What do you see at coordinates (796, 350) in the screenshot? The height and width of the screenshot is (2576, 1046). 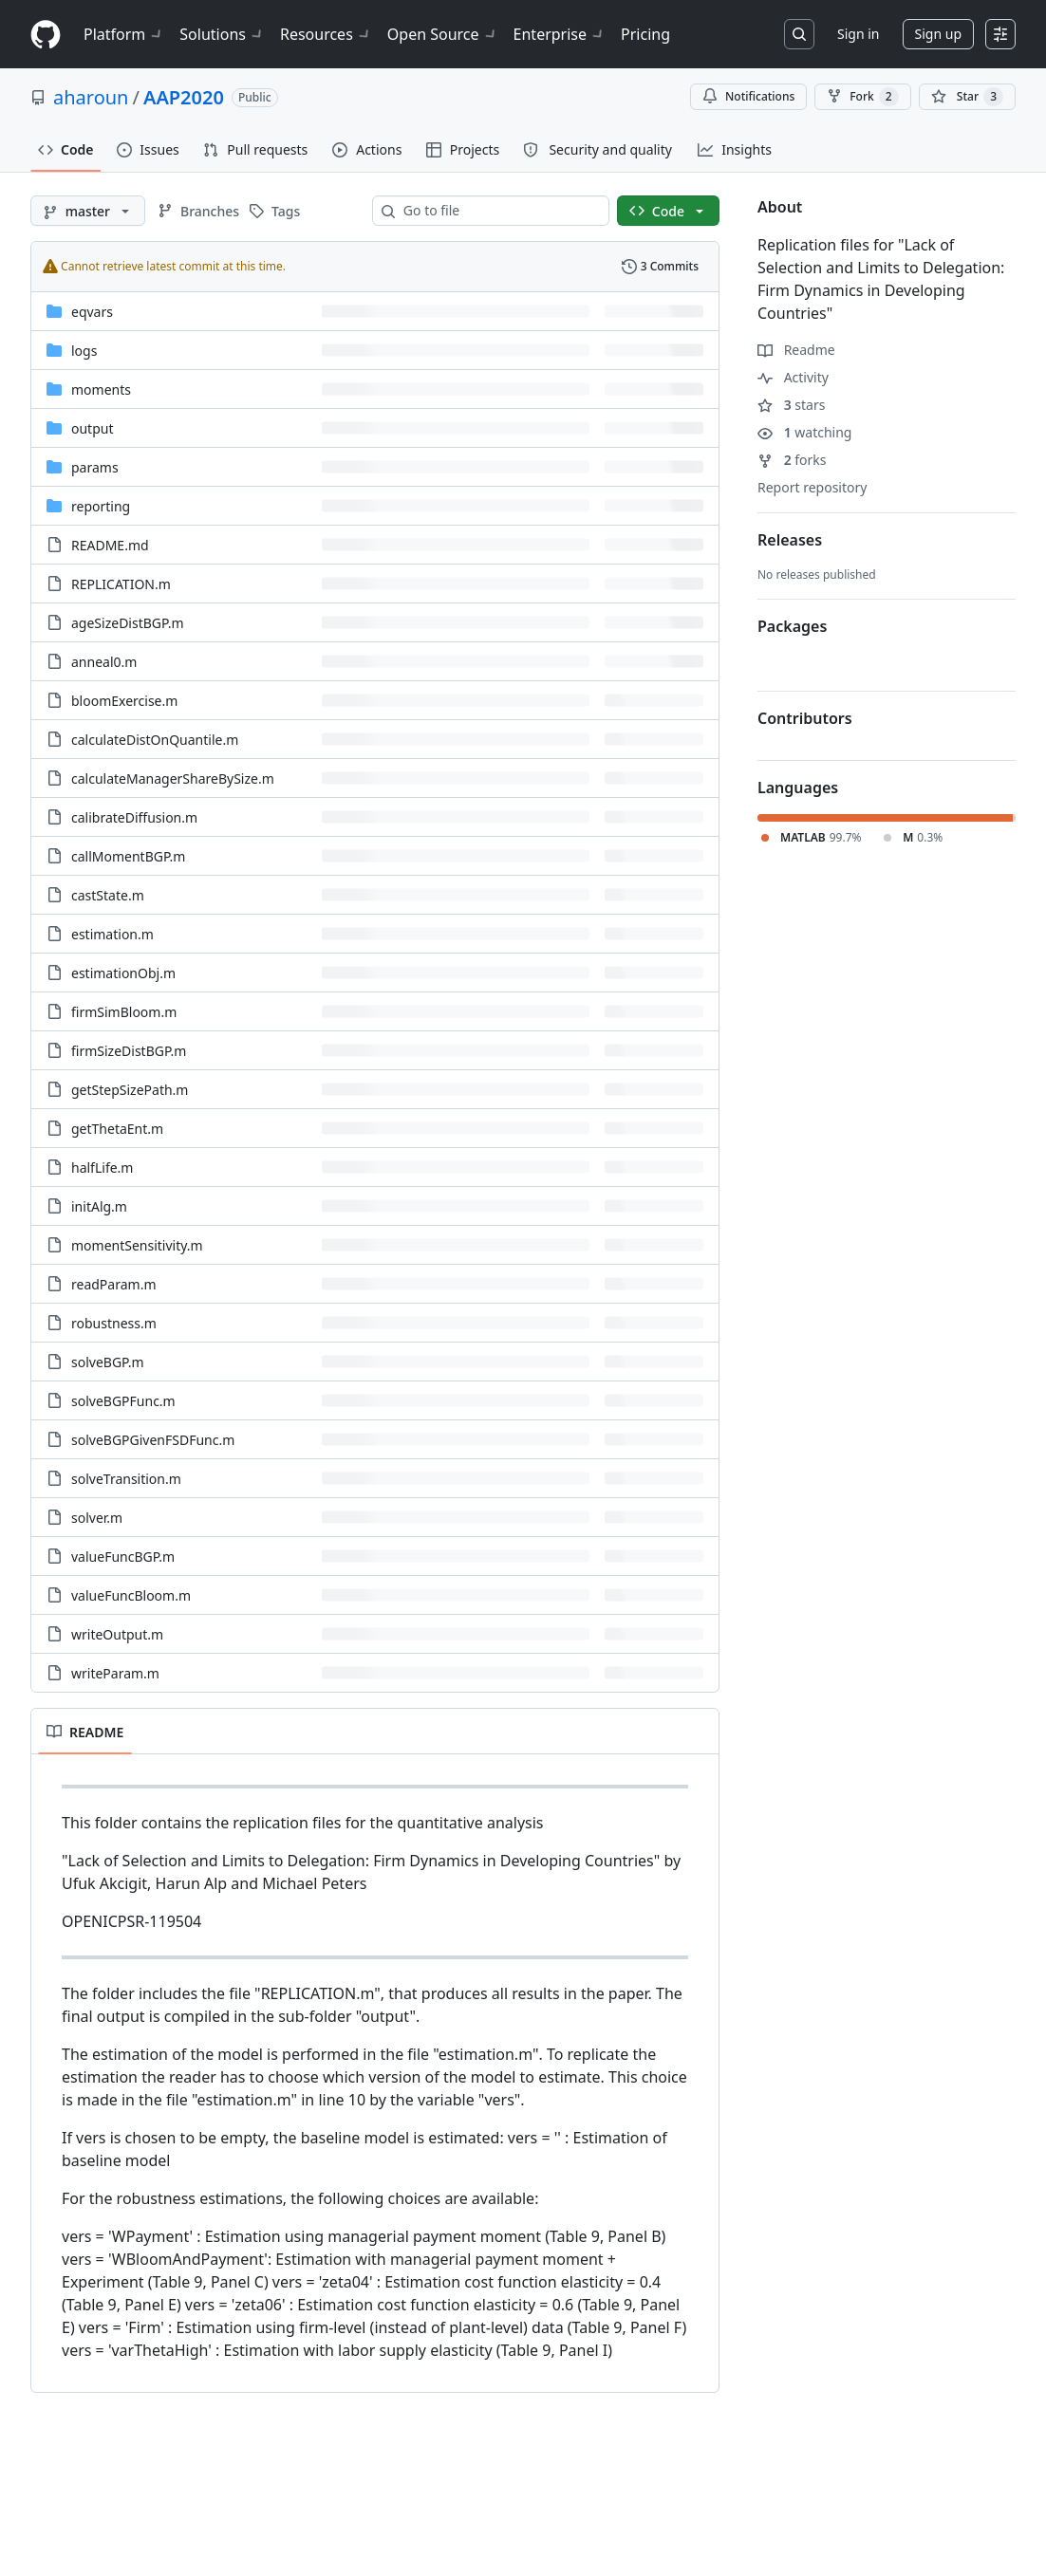 I see `Readme` at bounding box center [796, 350].